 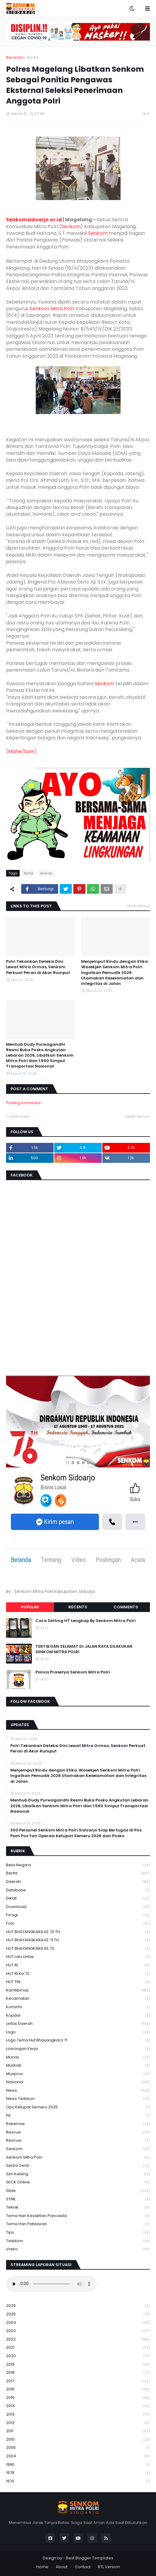 I want to click on 2023, so click(x=78, y=2331).